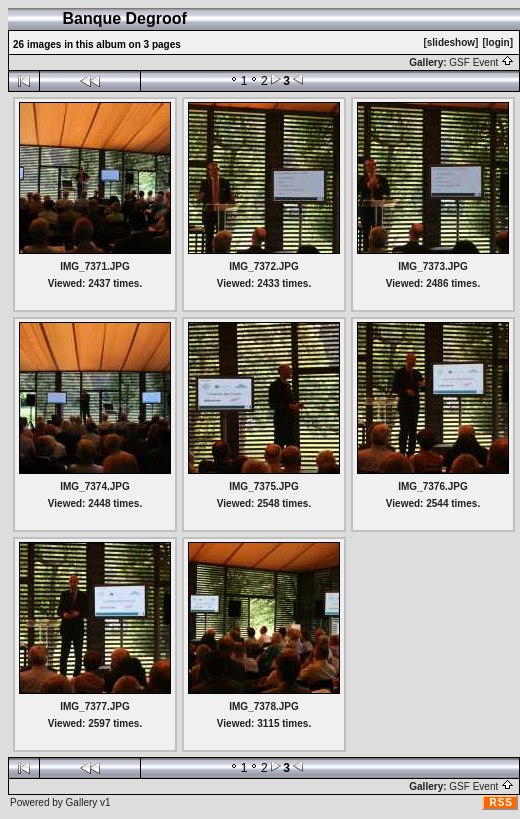 This screenshot has height=819, width=520. I want to click on Gallery, so click(82, 802).